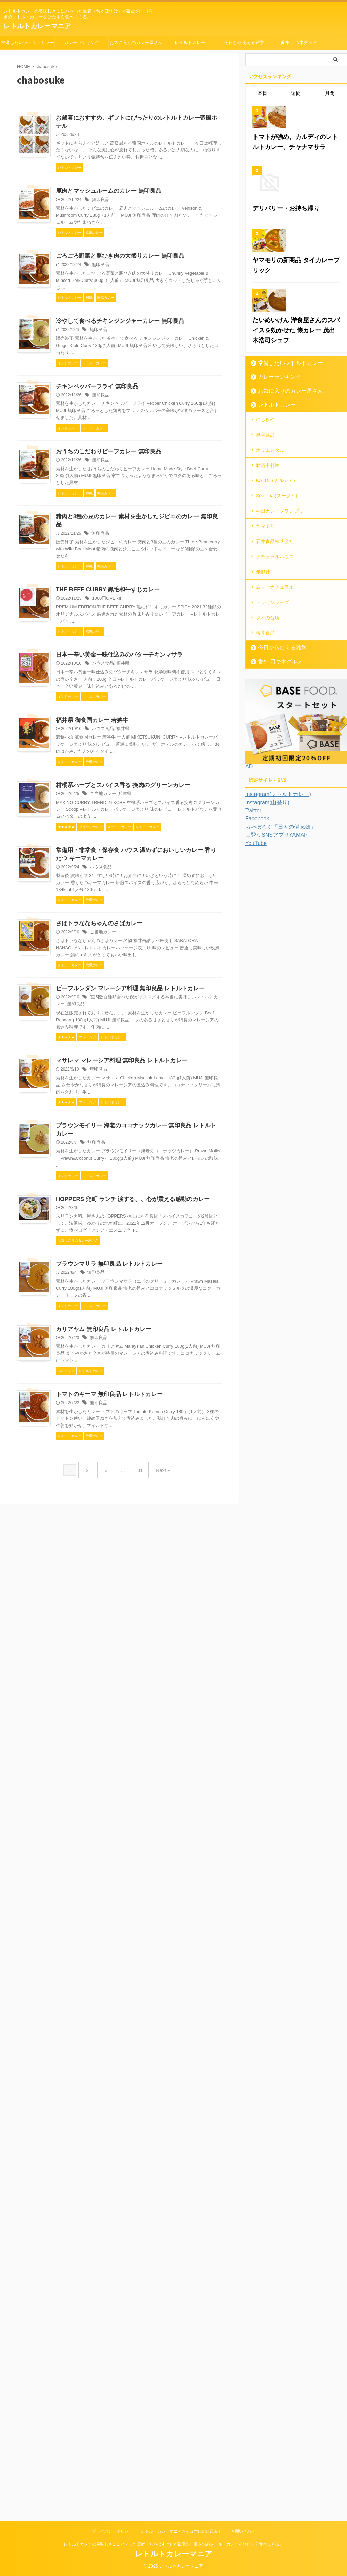 The image size is (347, 2576). Describe the element at coordinates (274, 926) in the screenshot. I see `Instagram(レトルトカレー)` at that location.